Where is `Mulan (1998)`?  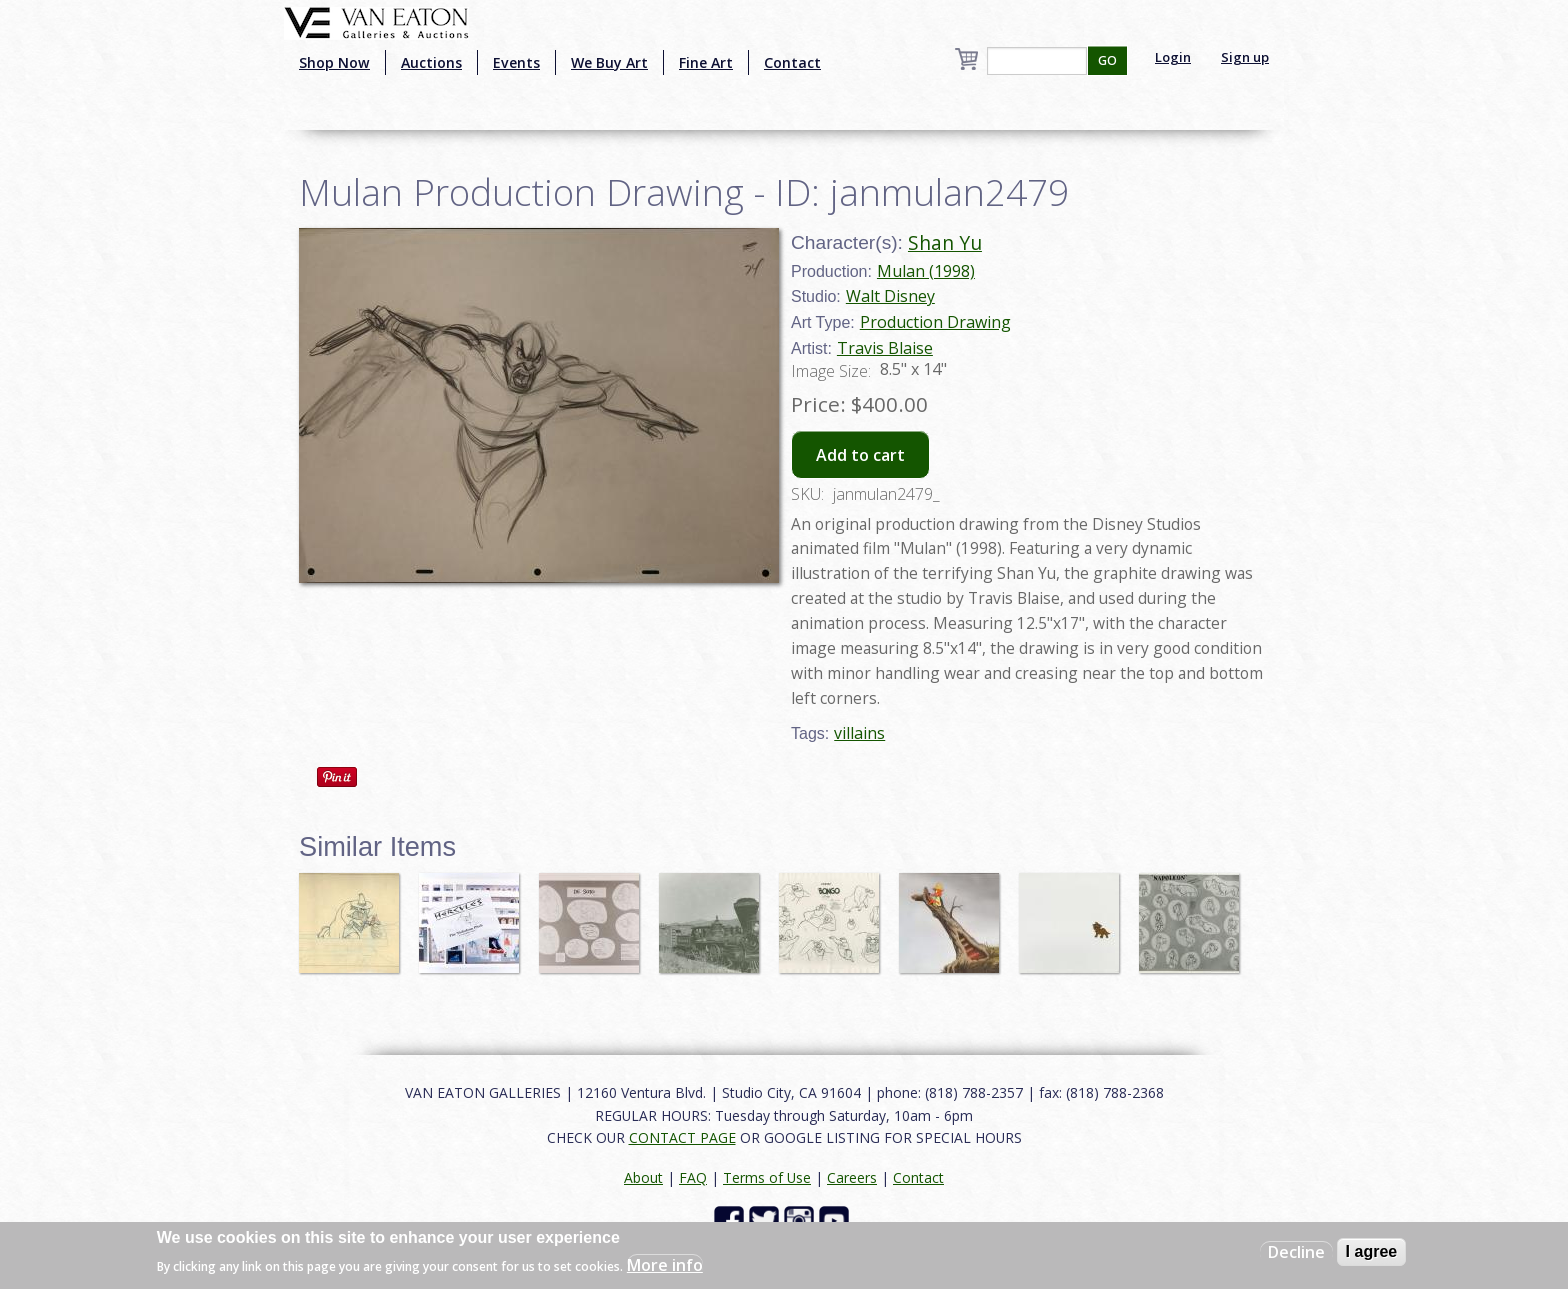
Mulan (1998) is located at coordinates (926, 271).